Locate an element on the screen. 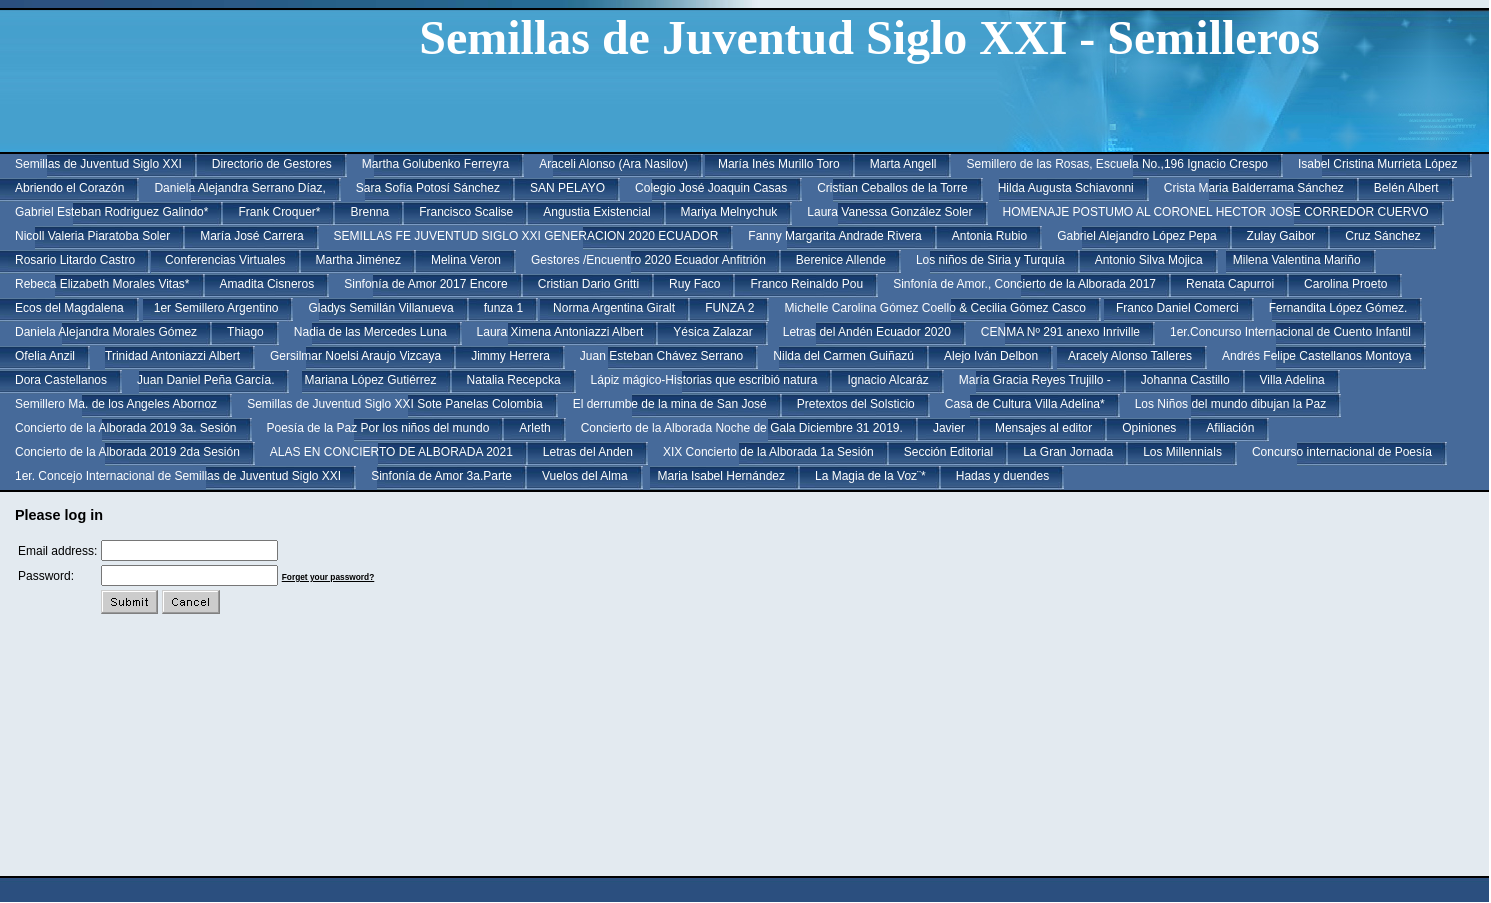 This screenshot has height=903, width=1491. Vuelos del Alma is located at coordinates (585, 476).